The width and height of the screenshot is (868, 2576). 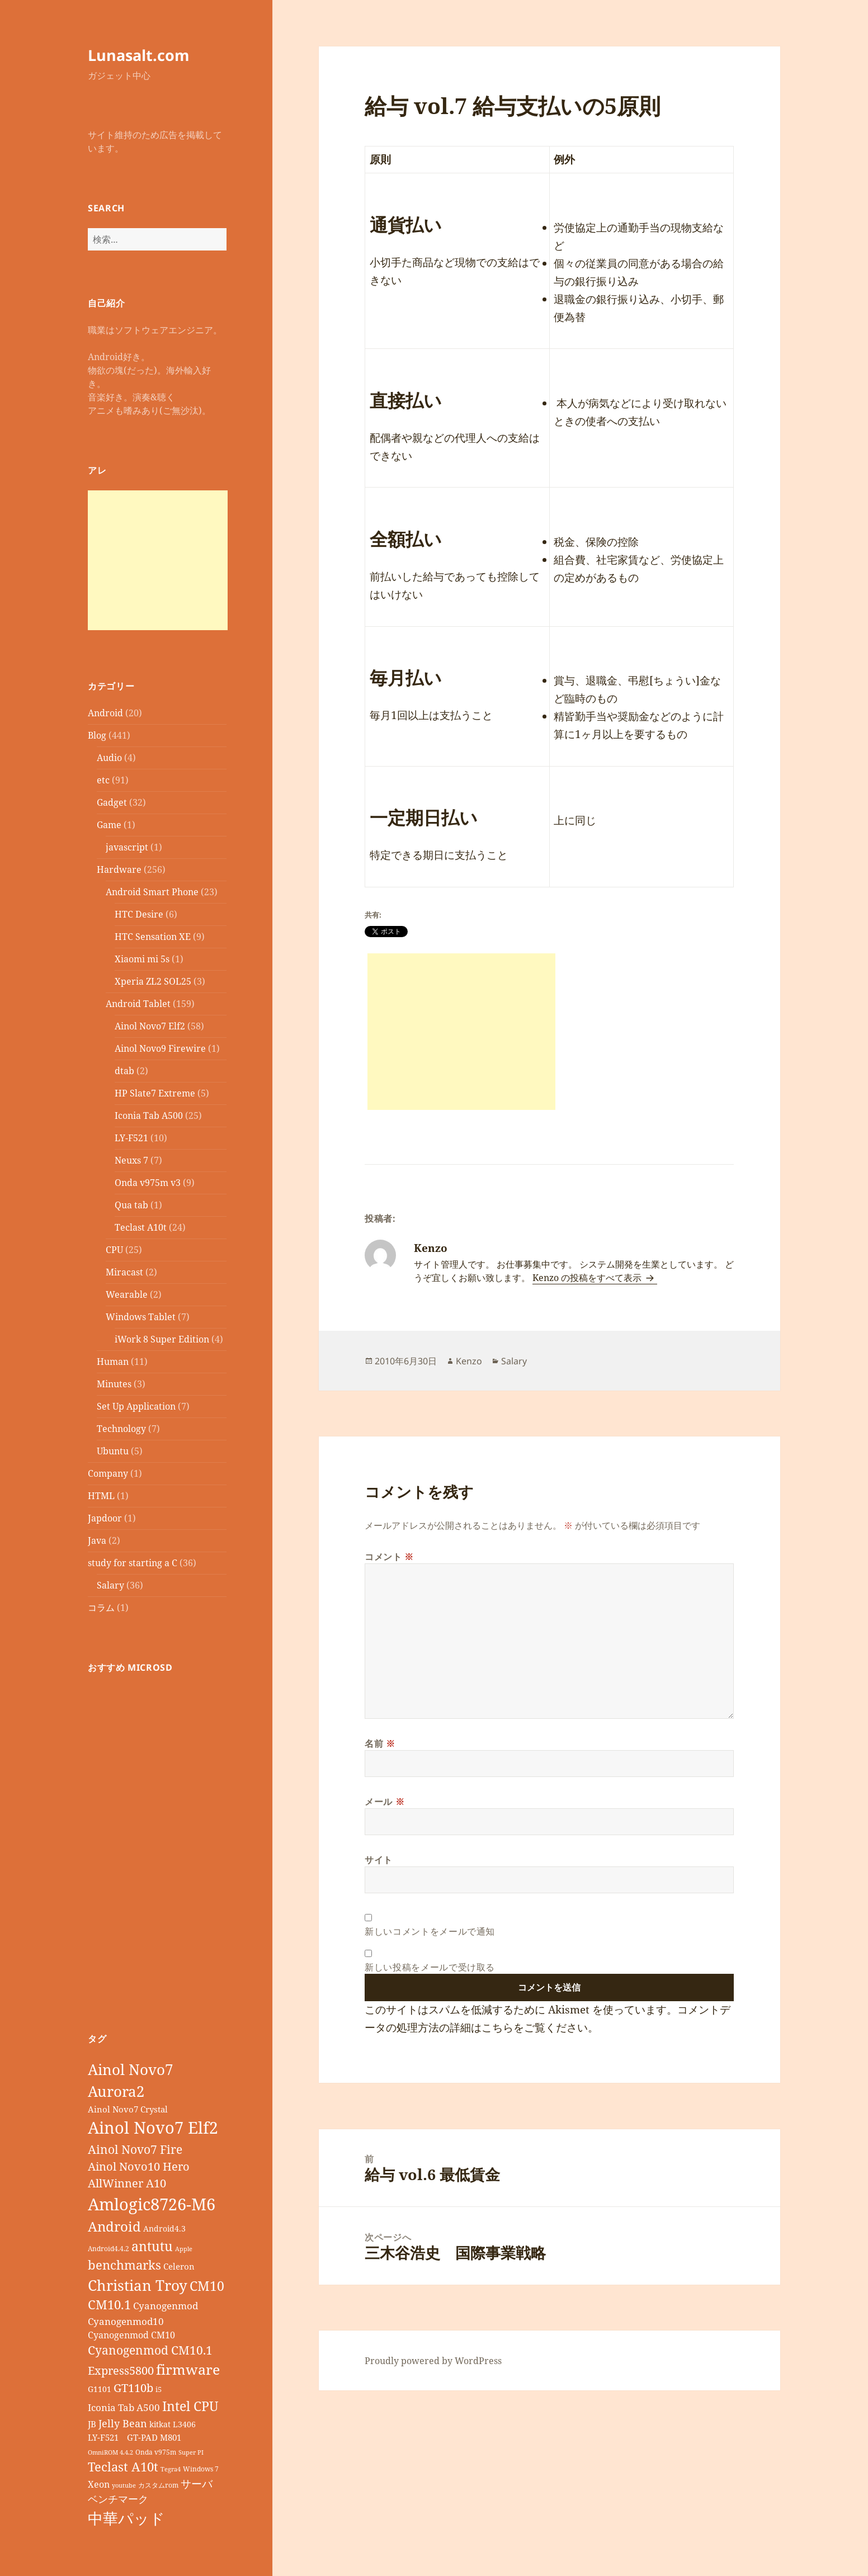 What do you see at coordinates (124, 2265) in the screenshot?
I see `benchmarks [benchmarks (23個の項目)]` at bounding box center [124, 2265].